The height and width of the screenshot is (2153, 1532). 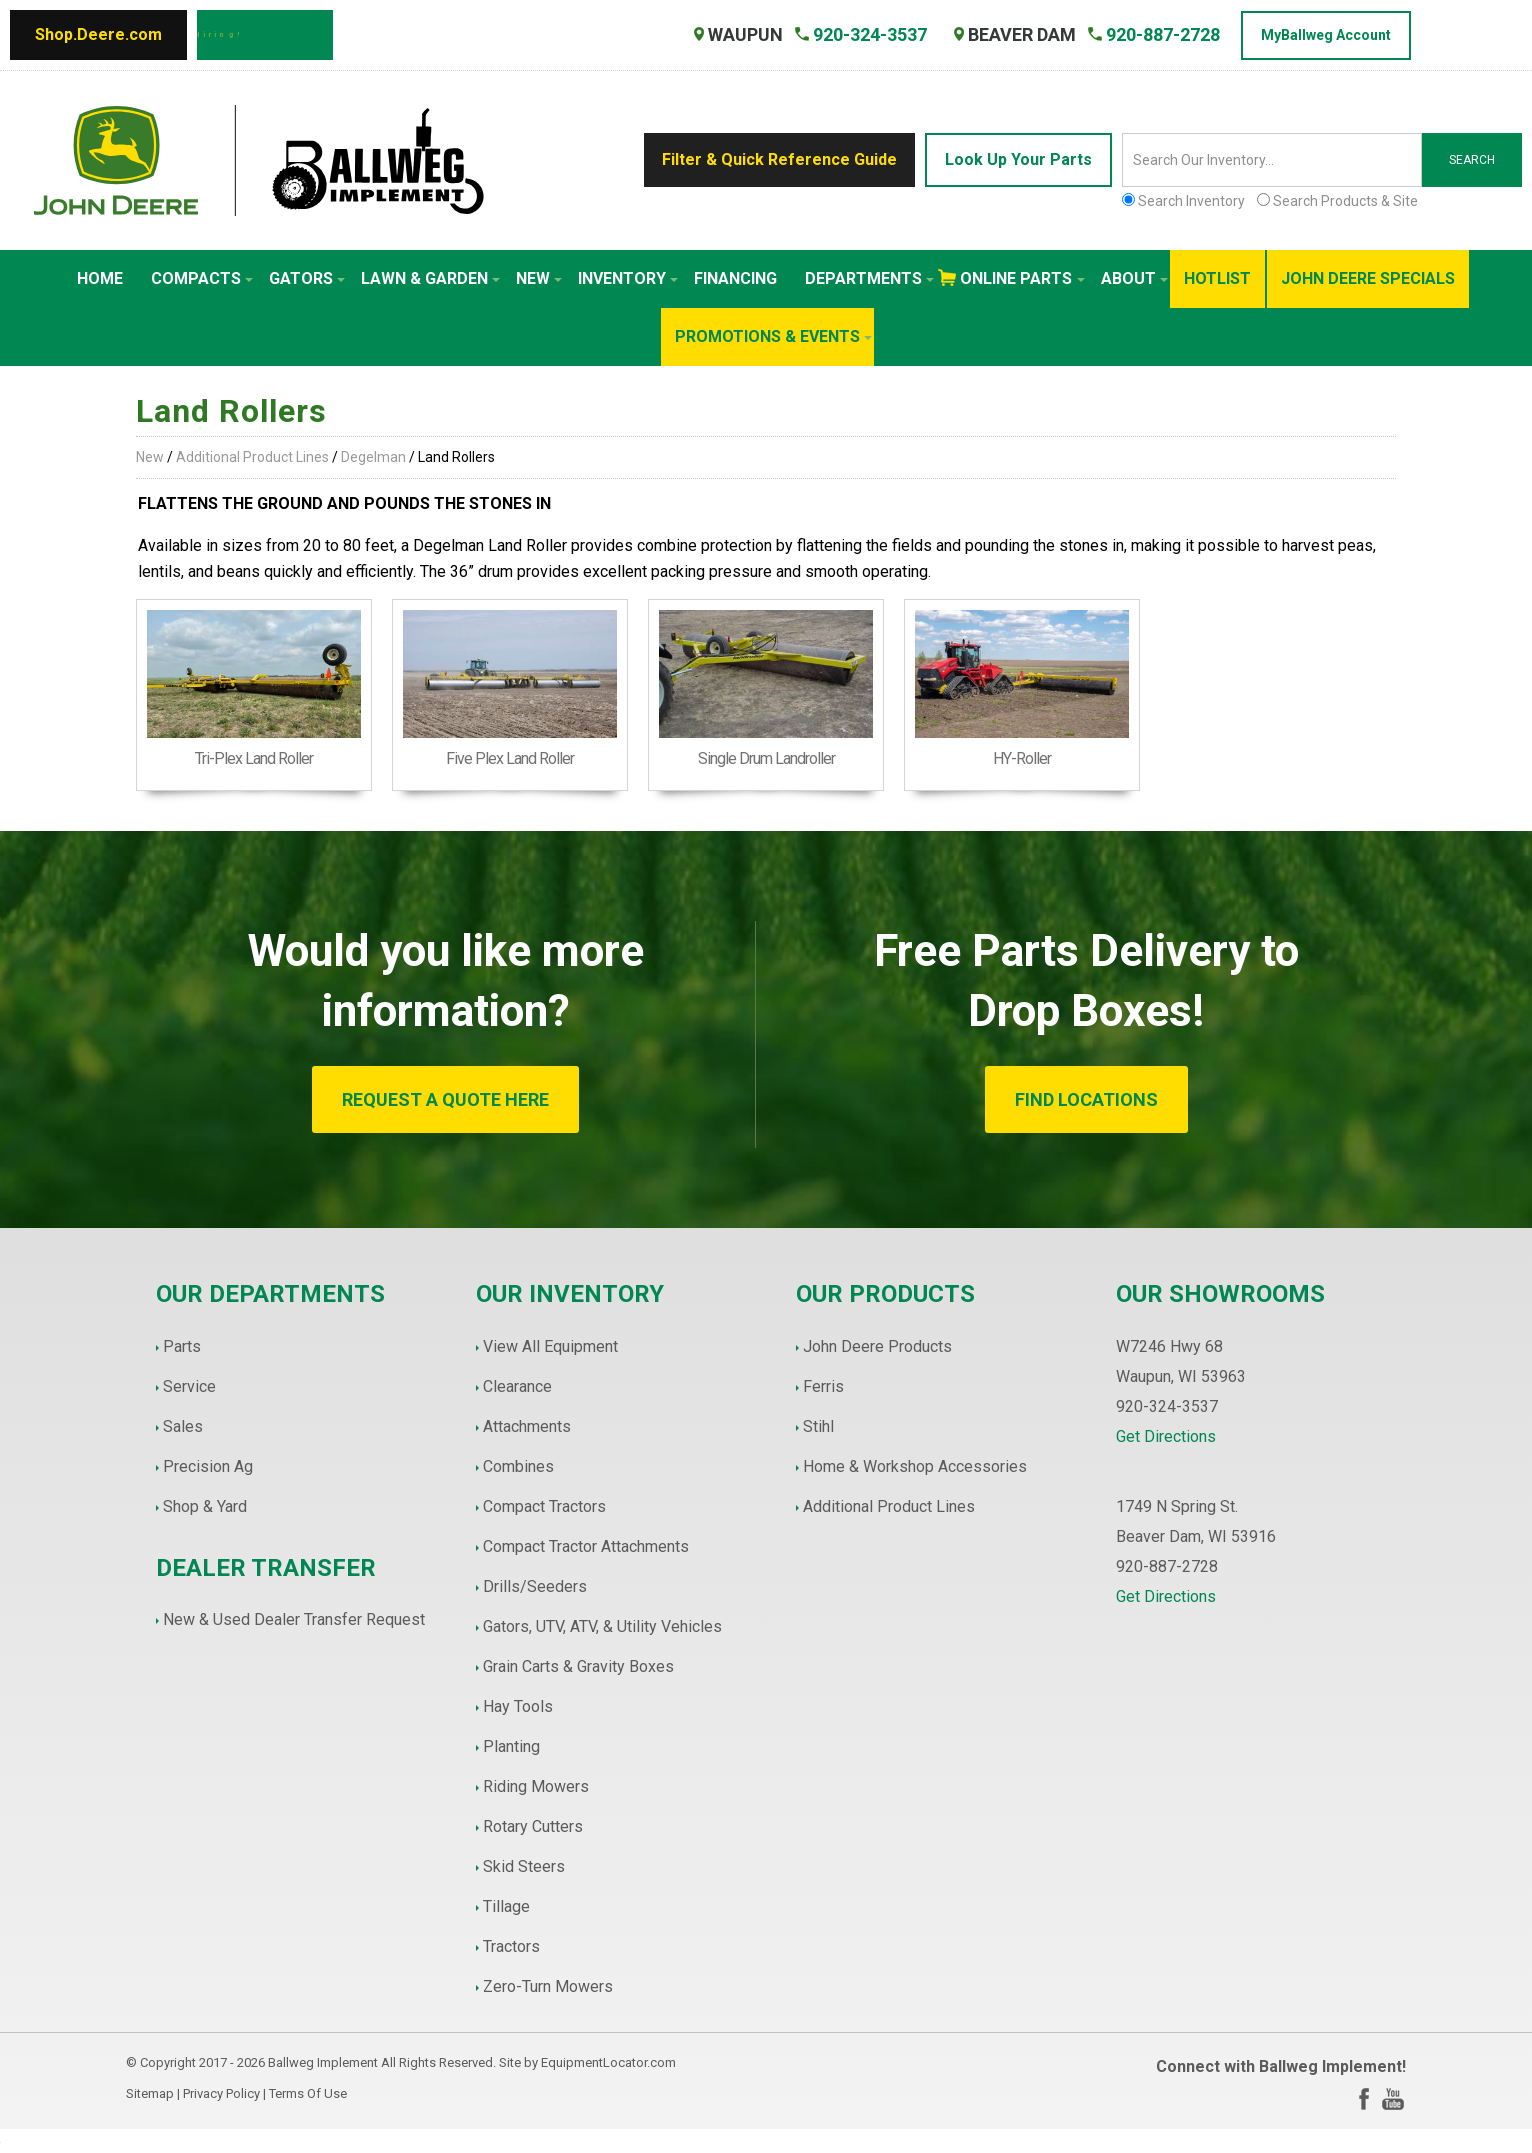 I want to click on Inventory, so click(x=628, y=278).